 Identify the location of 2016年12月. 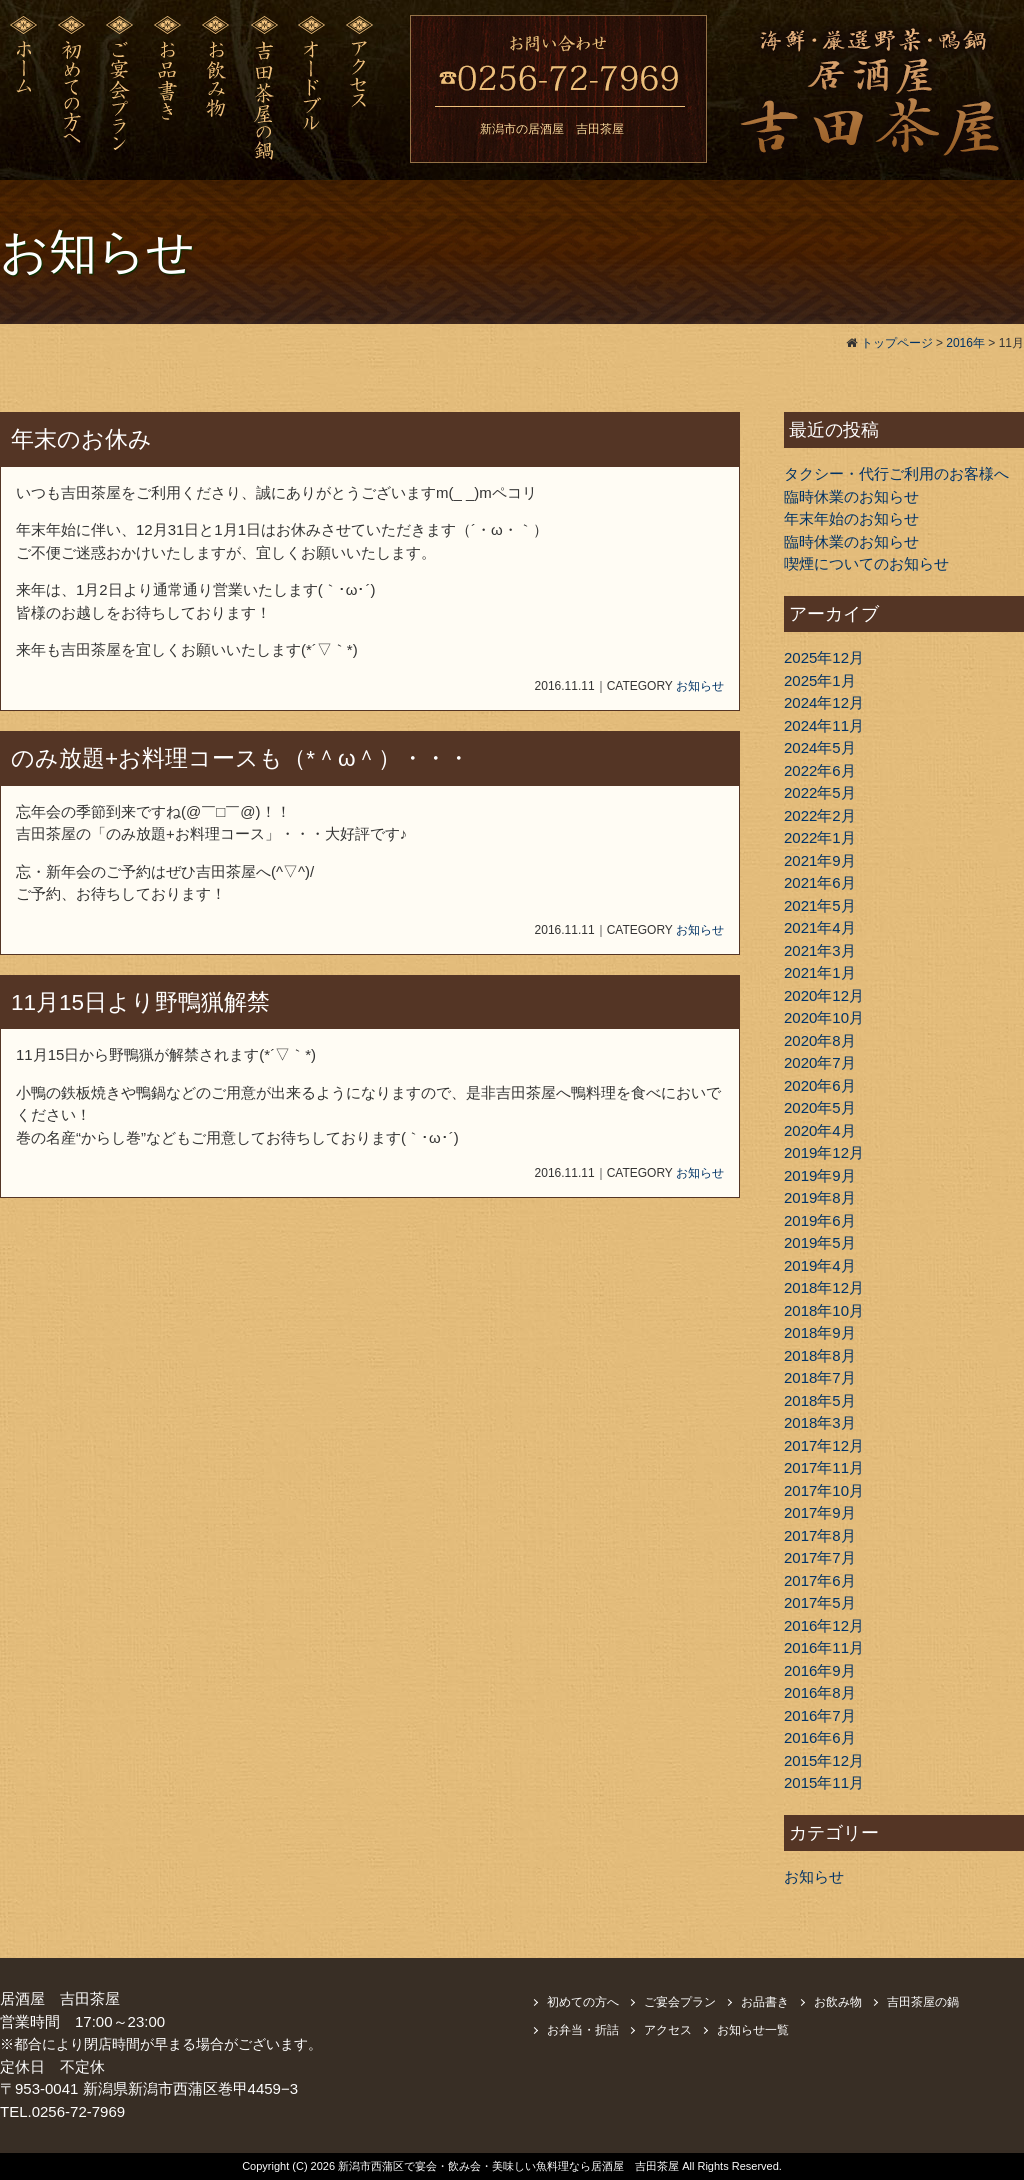
(824, 1625).